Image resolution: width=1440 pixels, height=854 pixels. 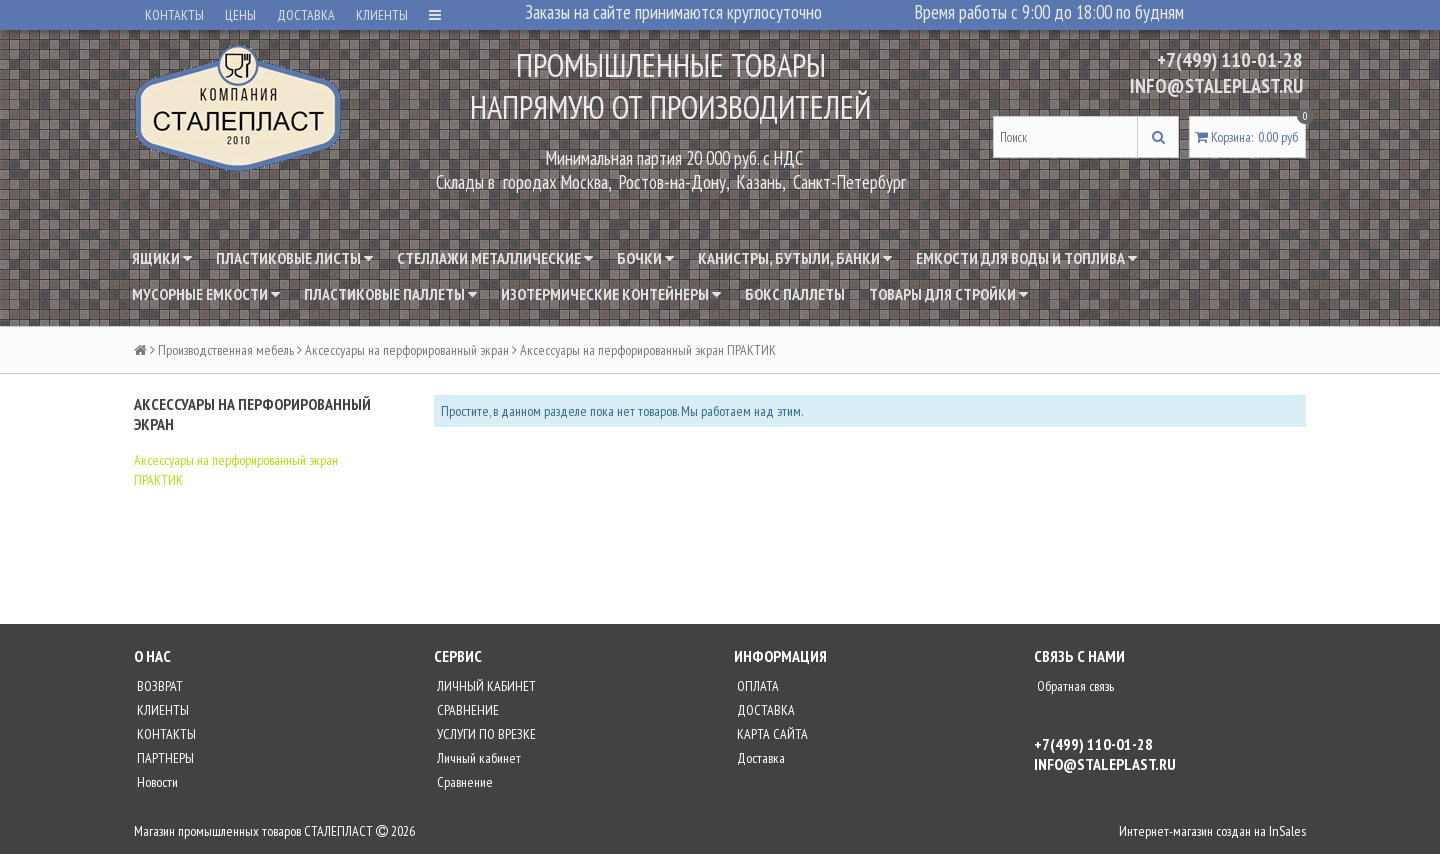 I want to click on Аксессуары на перфорированный экран ПРАКТИК, so click(x=236, y=470).